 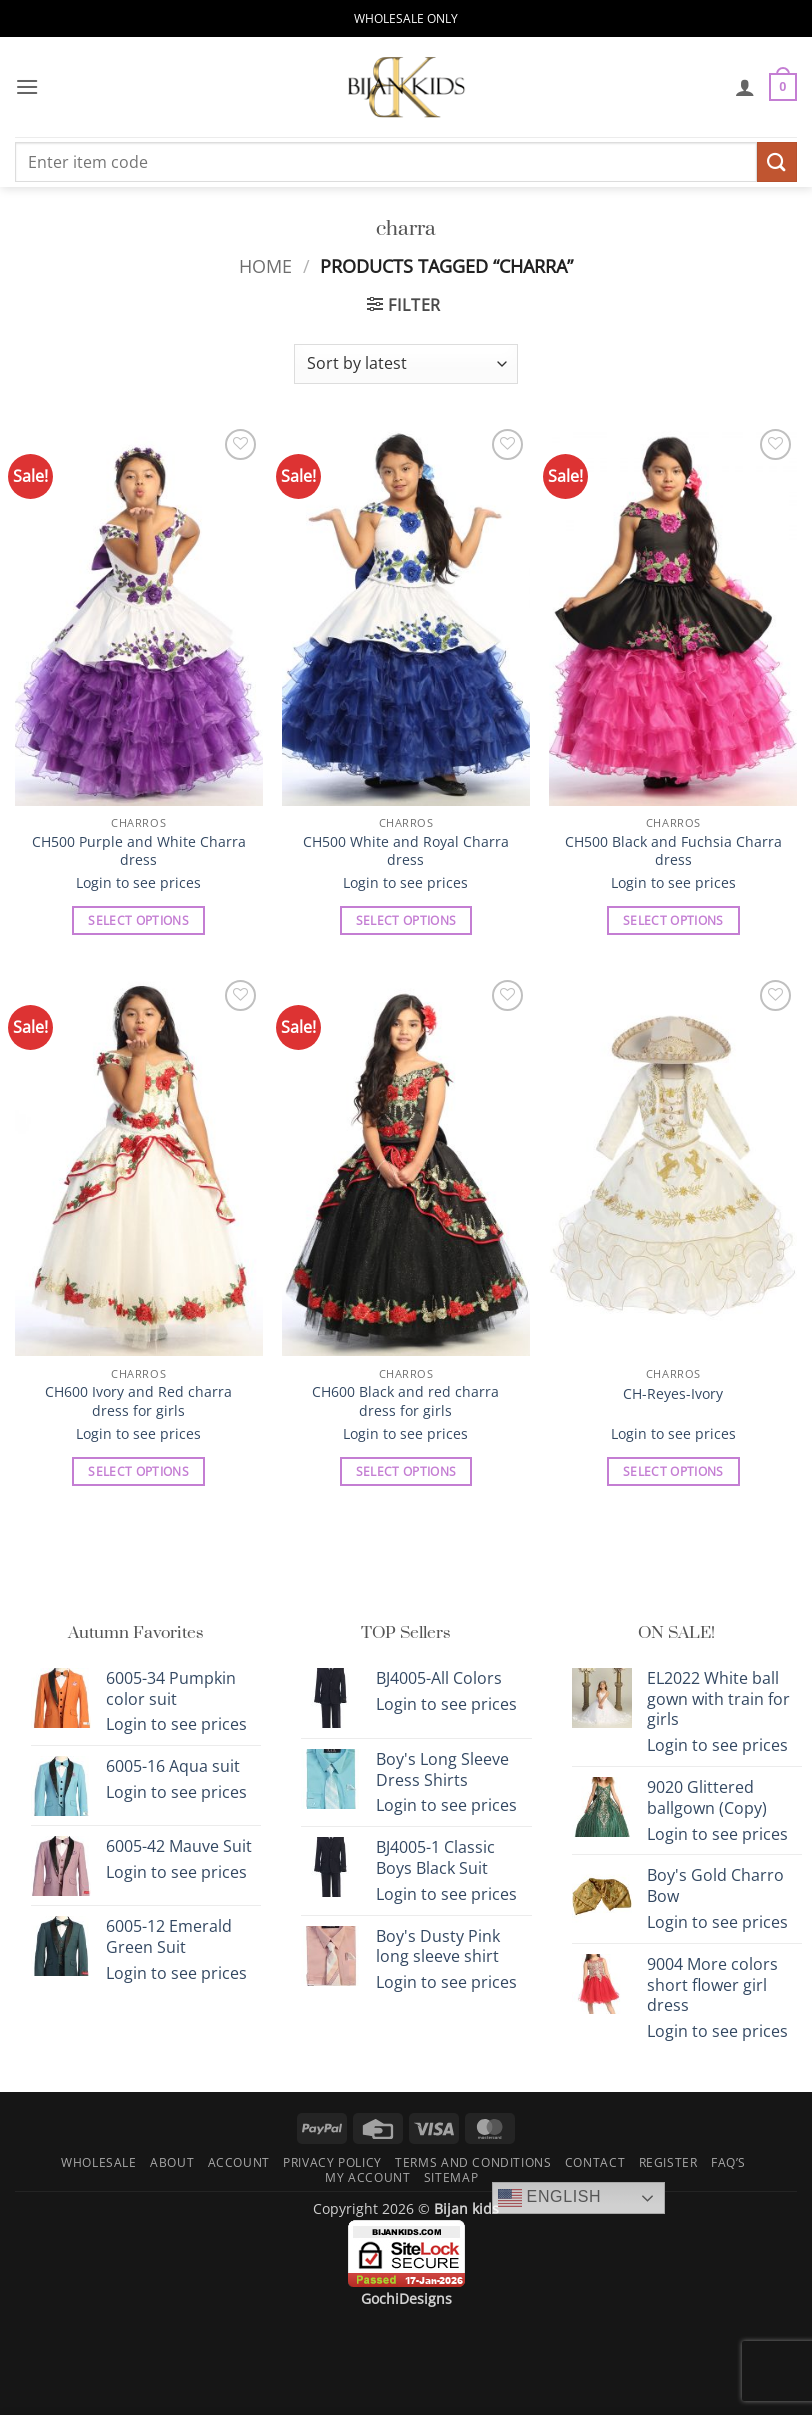 What do you see at coordinates (473, 2162) in the screenshot?
I see `Terms and Conditions` at bounding box center [473, 2162].